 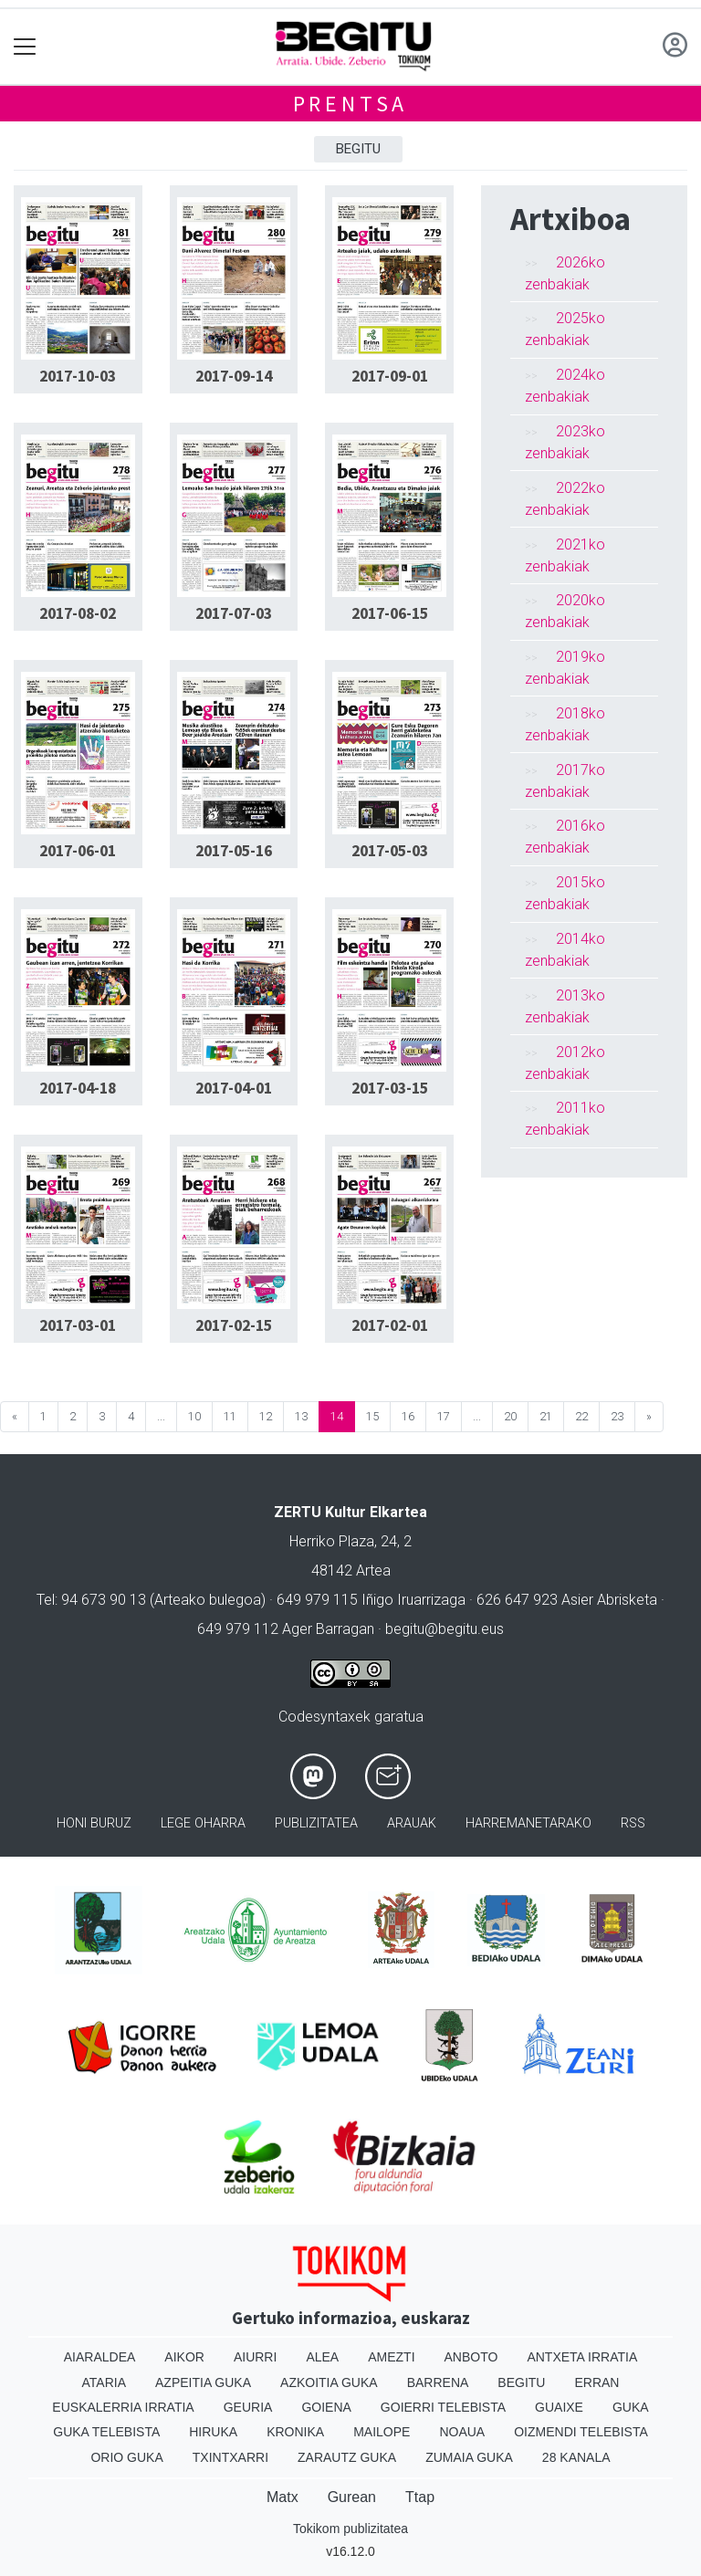 I want to click on Tokikom publizitatea, so click(x=350, y=2528).